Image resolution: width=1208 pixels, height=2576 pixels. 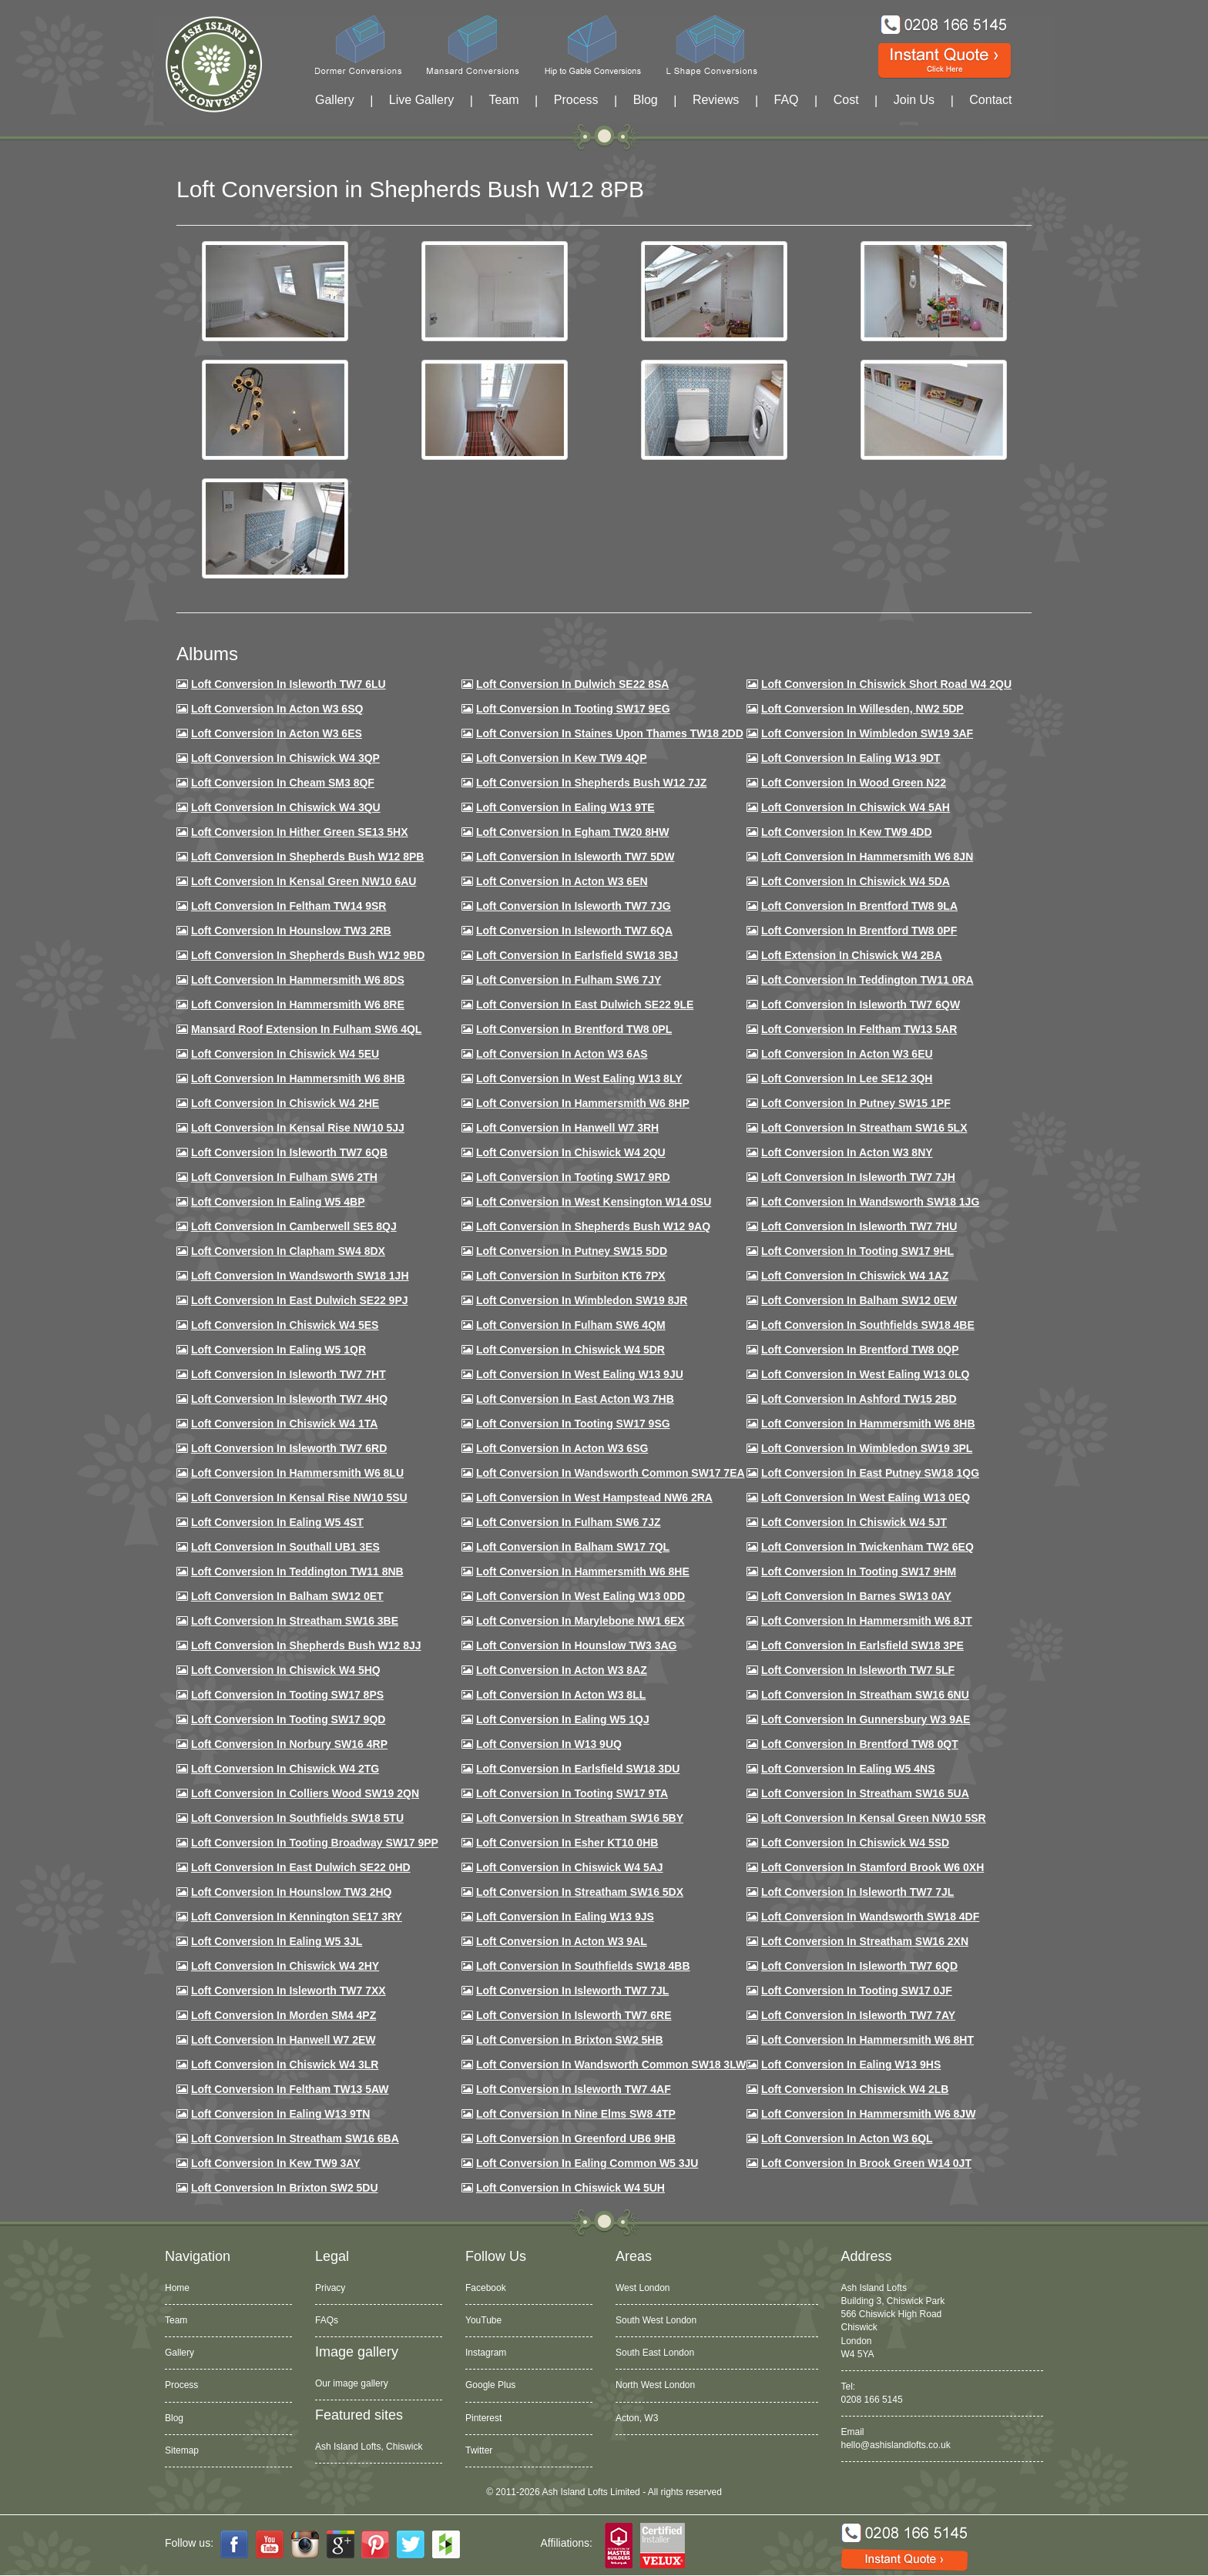 What do you see at coordinates (858, 1177) in the screenshot?
I see `Loft conversion in Isleworth TW7 7JH` at bounding box center [858, 1177].